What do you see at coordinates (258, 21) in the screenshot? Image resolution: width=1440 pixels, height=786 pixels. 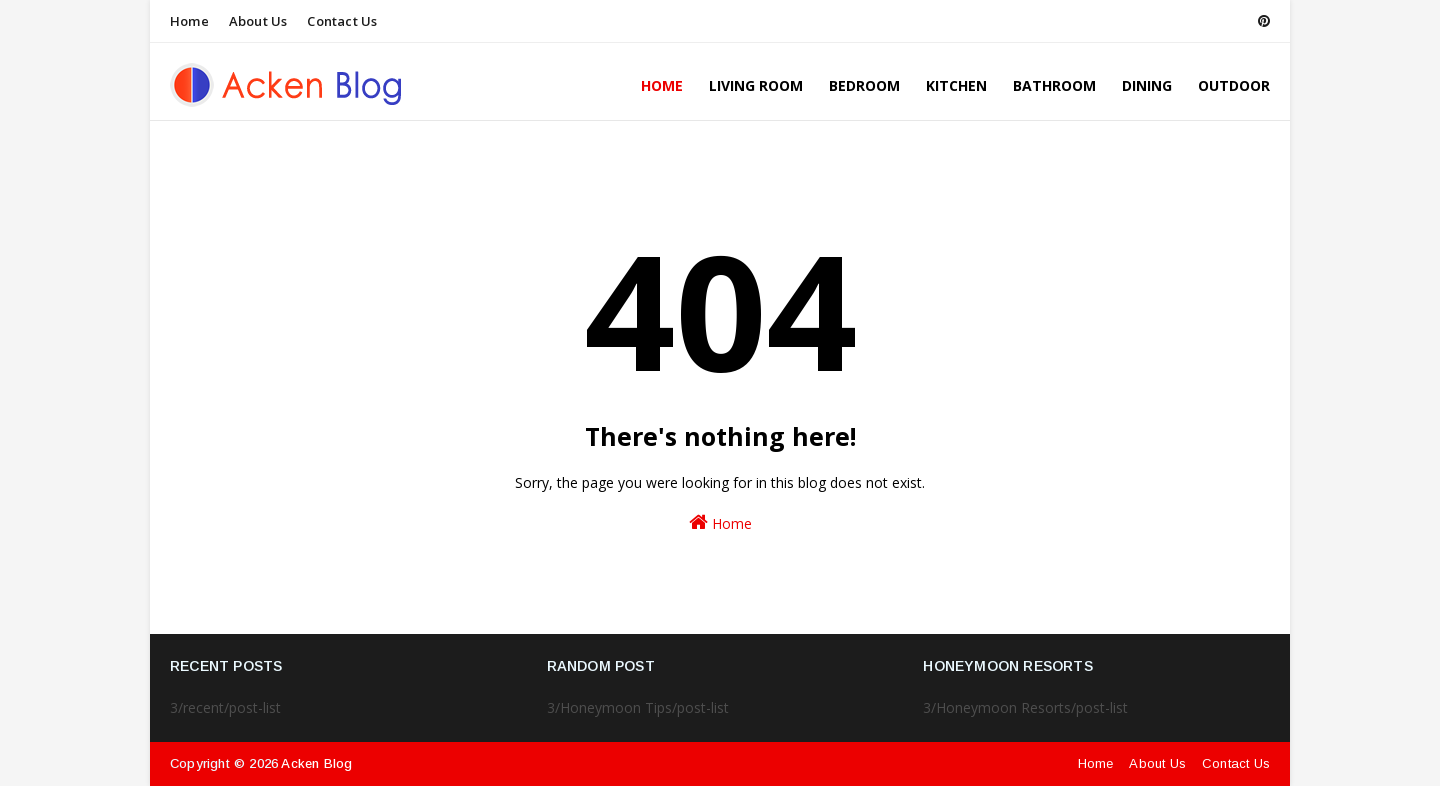 I see `About Us` at bounding box center [258, 21].